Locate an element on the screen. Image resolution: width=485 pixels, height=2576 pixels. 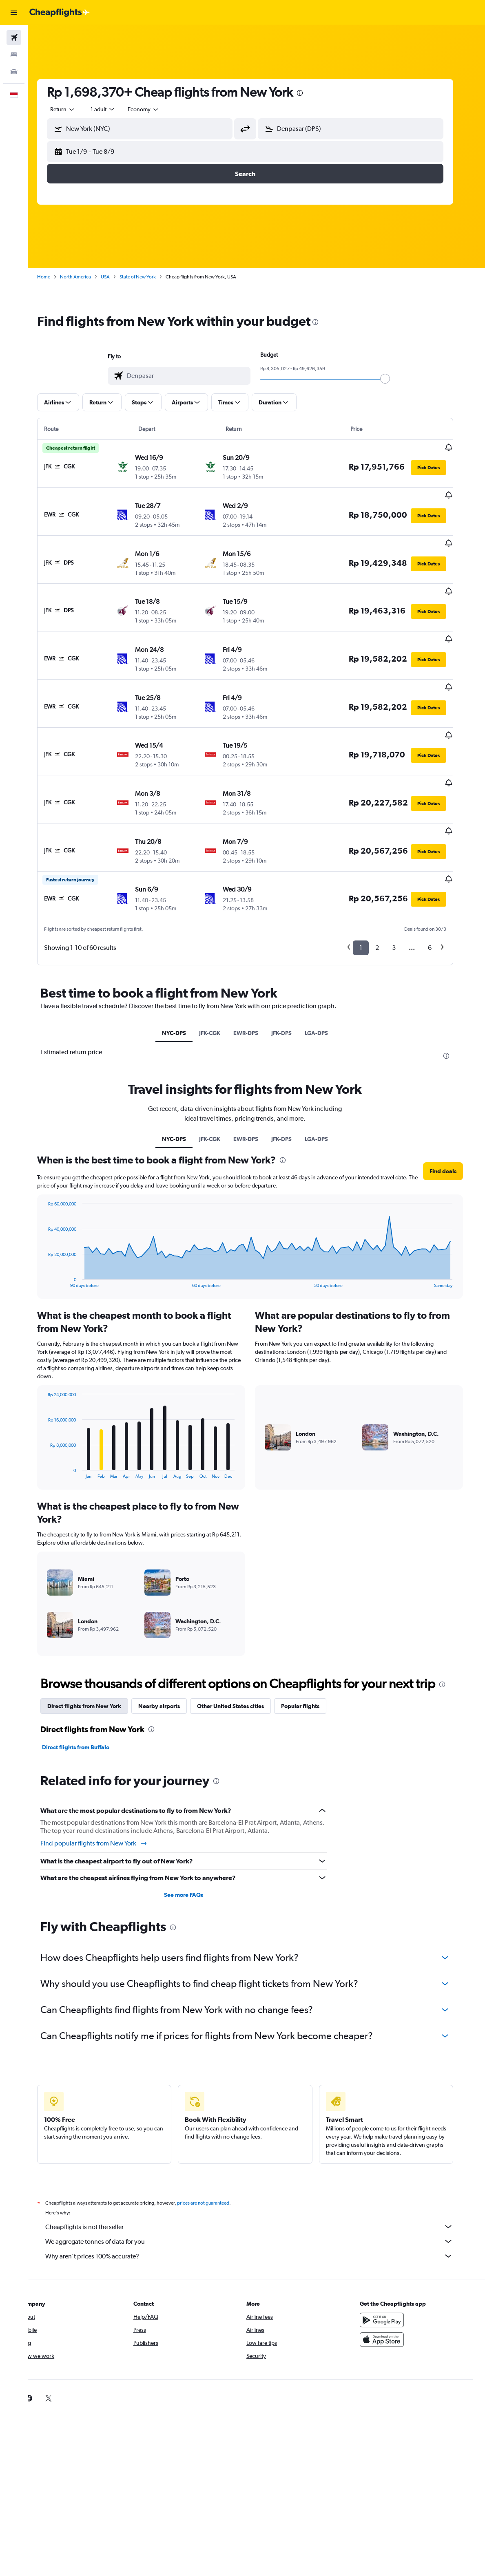
2 [button] is located at coordinates (388, 893).